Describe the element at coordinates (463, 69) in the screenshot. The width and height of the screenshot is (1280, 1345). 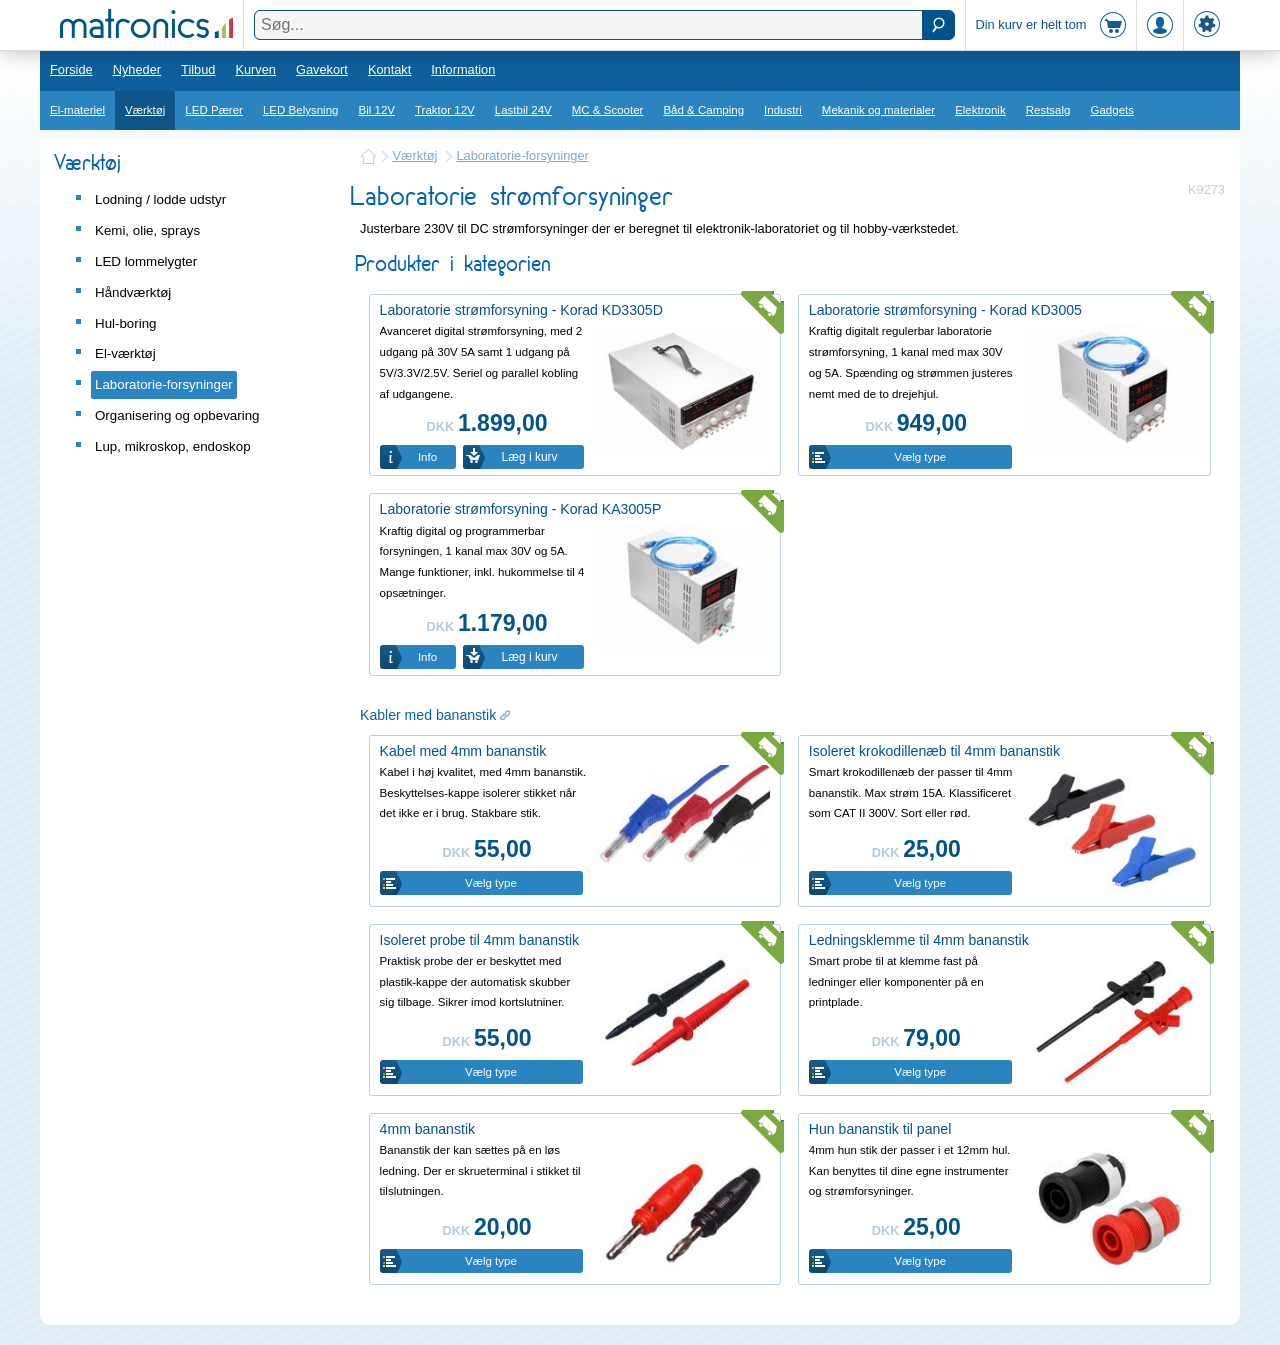
I see `Information` at that location.